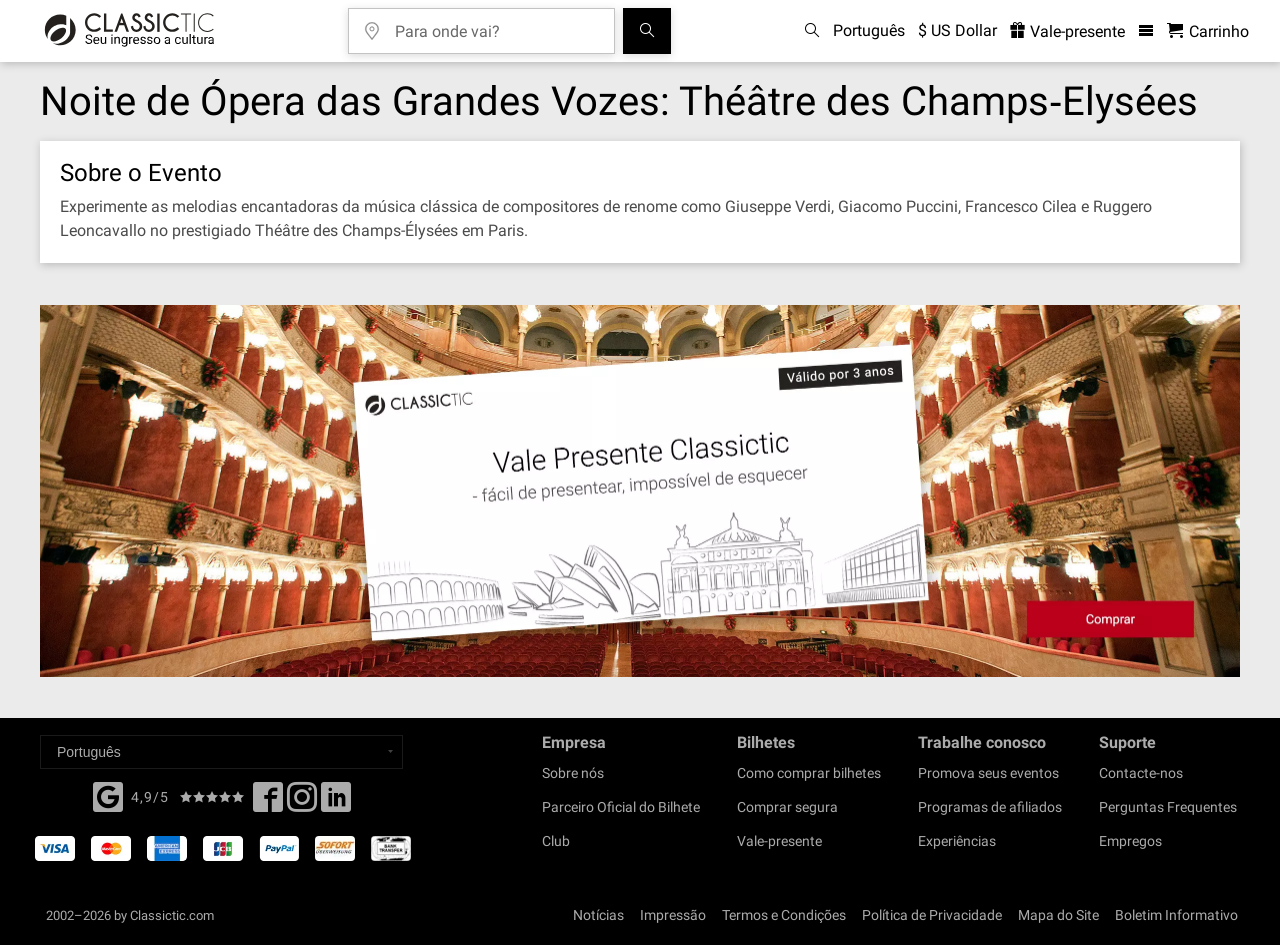 The height and width of the screenshot is (945, 1280). What do you see at coordinates (336, 803) in the screenshot?
I see `[Linked In]` at bounding box center [336, 803].